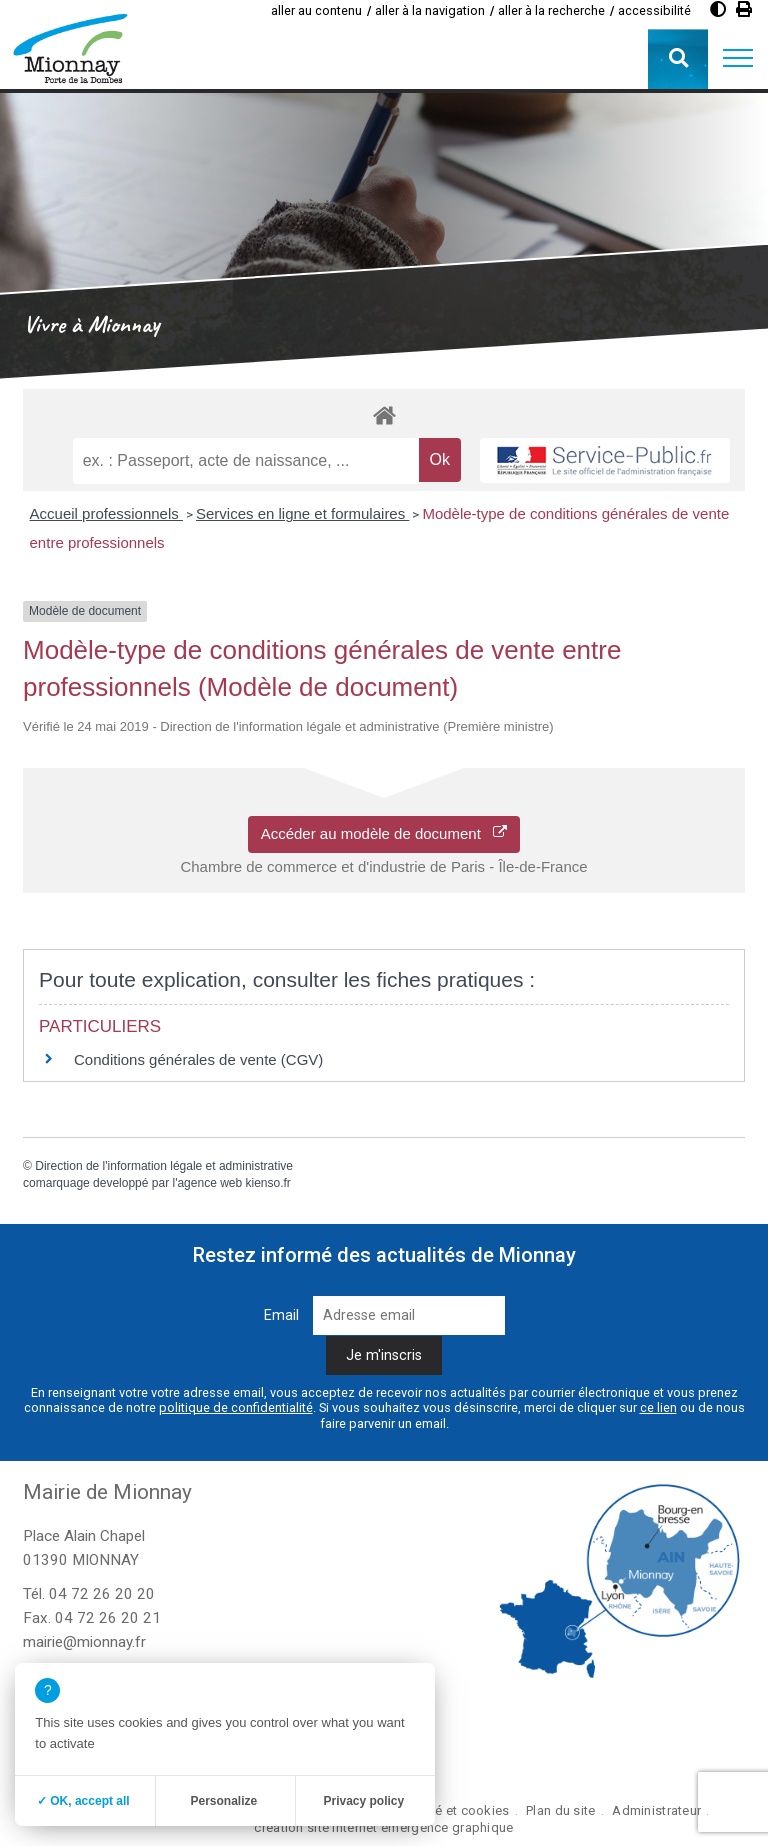  What do you see at coordinates (268, 1183) in the screenshot?
I see `kienso.fr` at bounding box center [268, 1183].